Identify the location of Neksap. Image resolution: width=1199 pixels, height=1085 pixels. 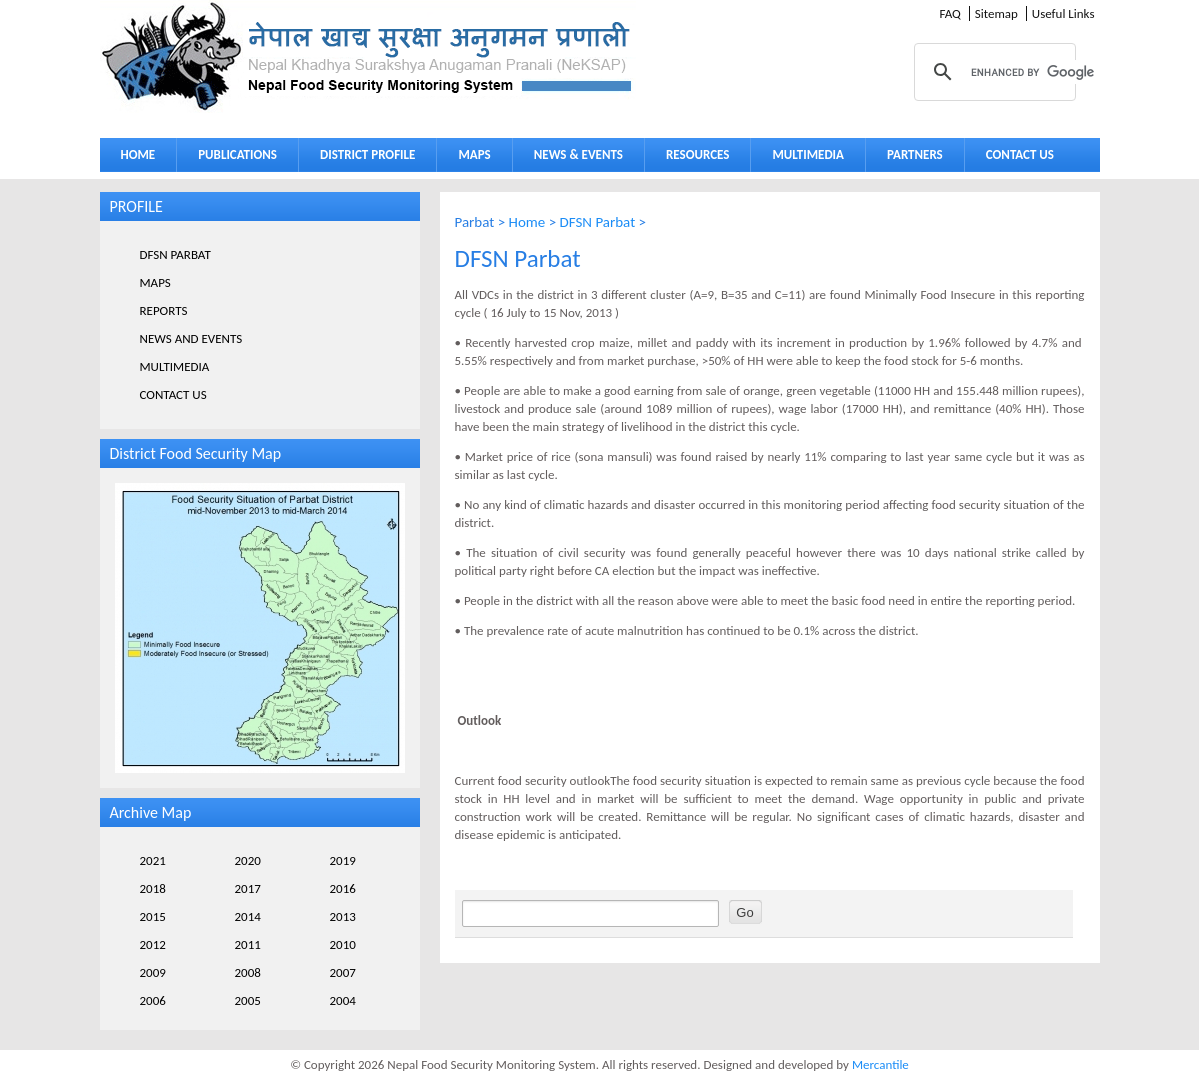
(368, 56).